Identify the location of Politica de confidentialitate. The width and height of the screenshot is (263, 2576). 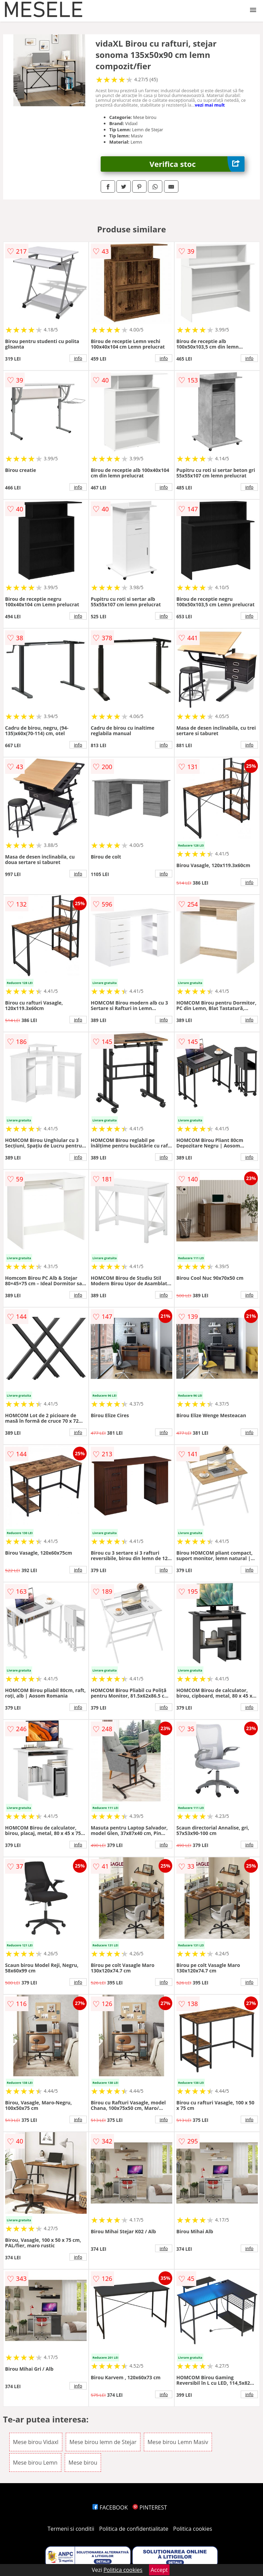
(133, 2528).